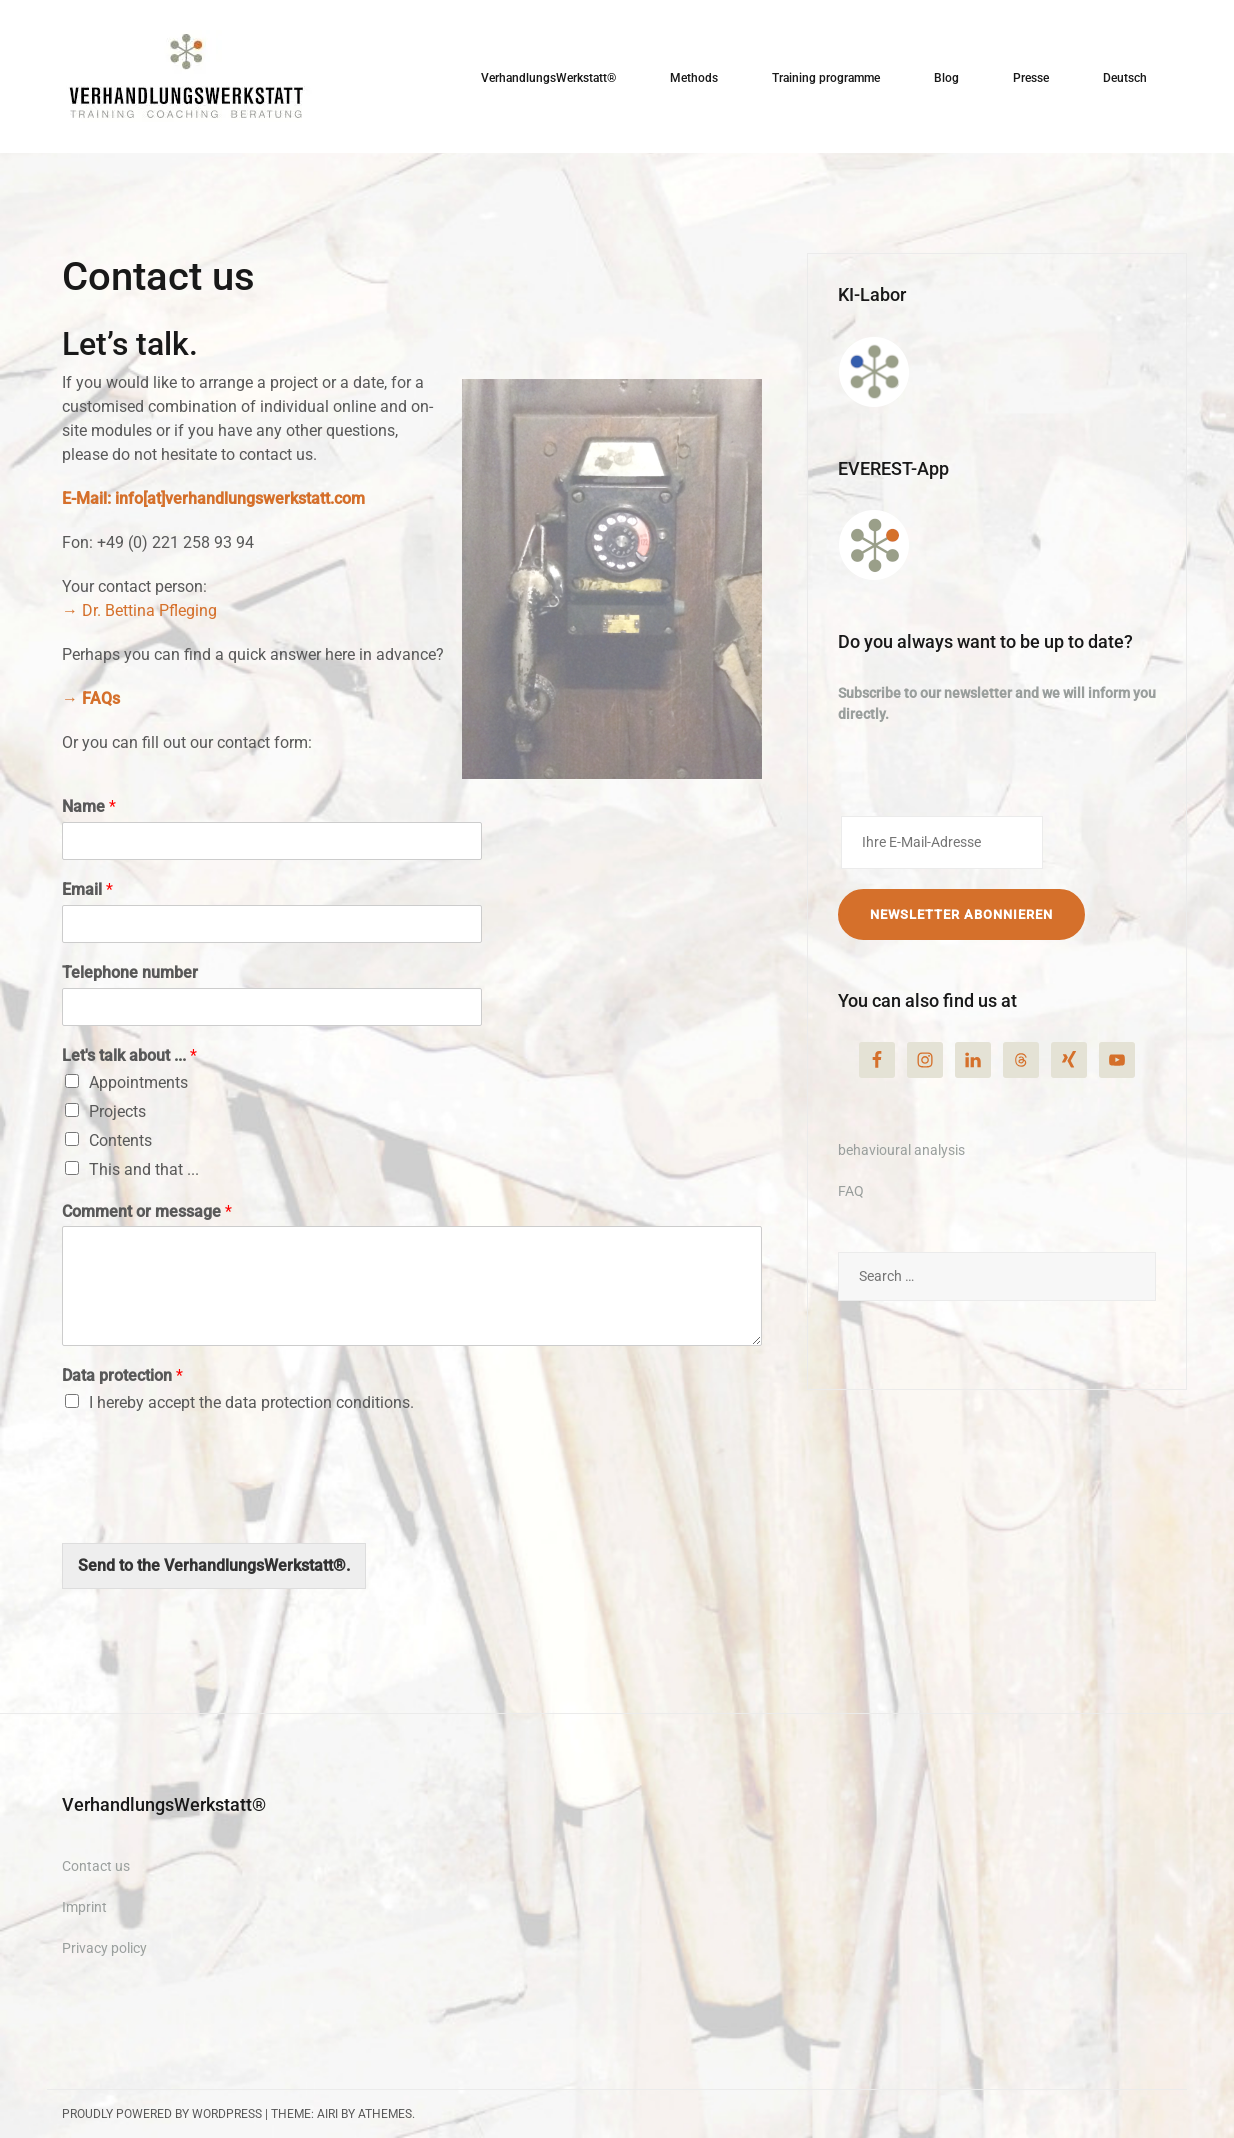 The height and width of the screenshot is (2138, 1234). I want to click on I hereby accept the data protection conditions., so click(251, 1402).